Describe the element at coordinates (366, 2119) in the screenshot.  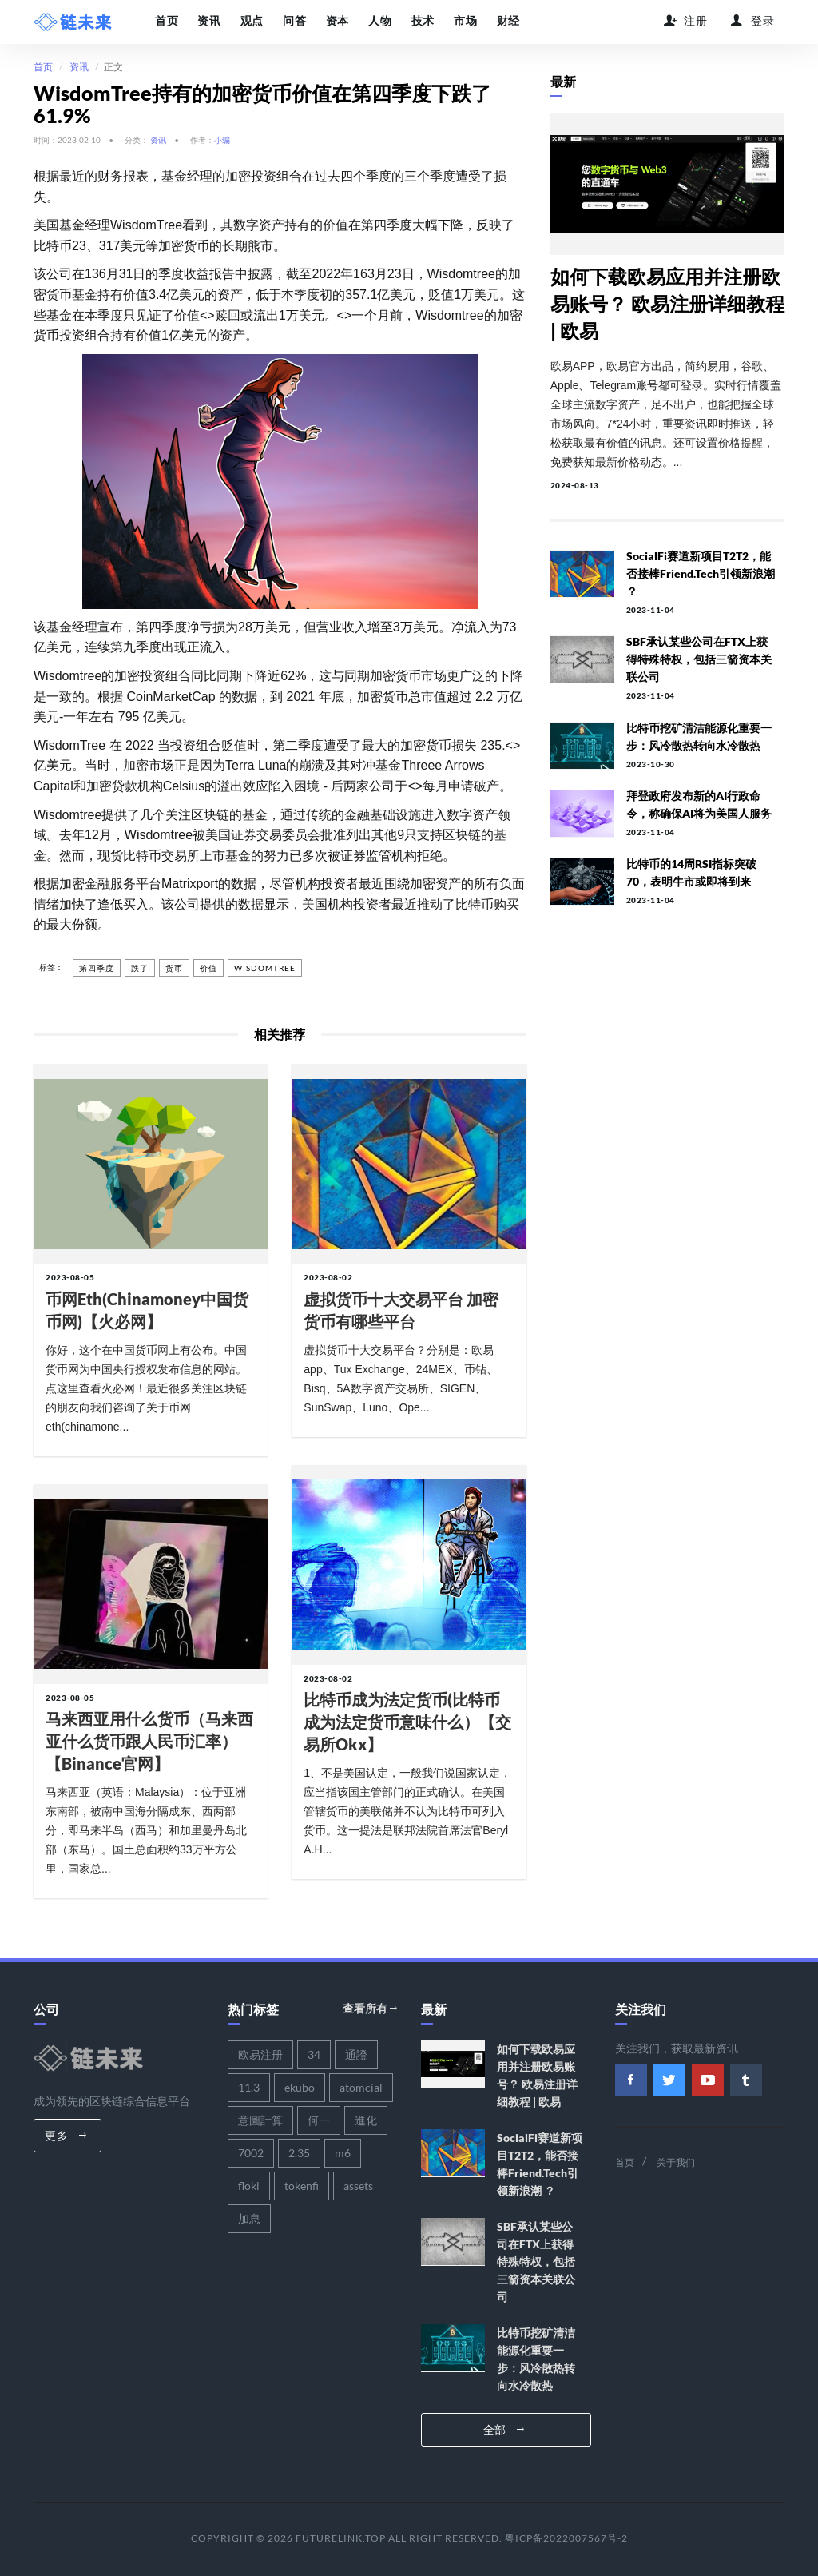
I see `進化` at that location.